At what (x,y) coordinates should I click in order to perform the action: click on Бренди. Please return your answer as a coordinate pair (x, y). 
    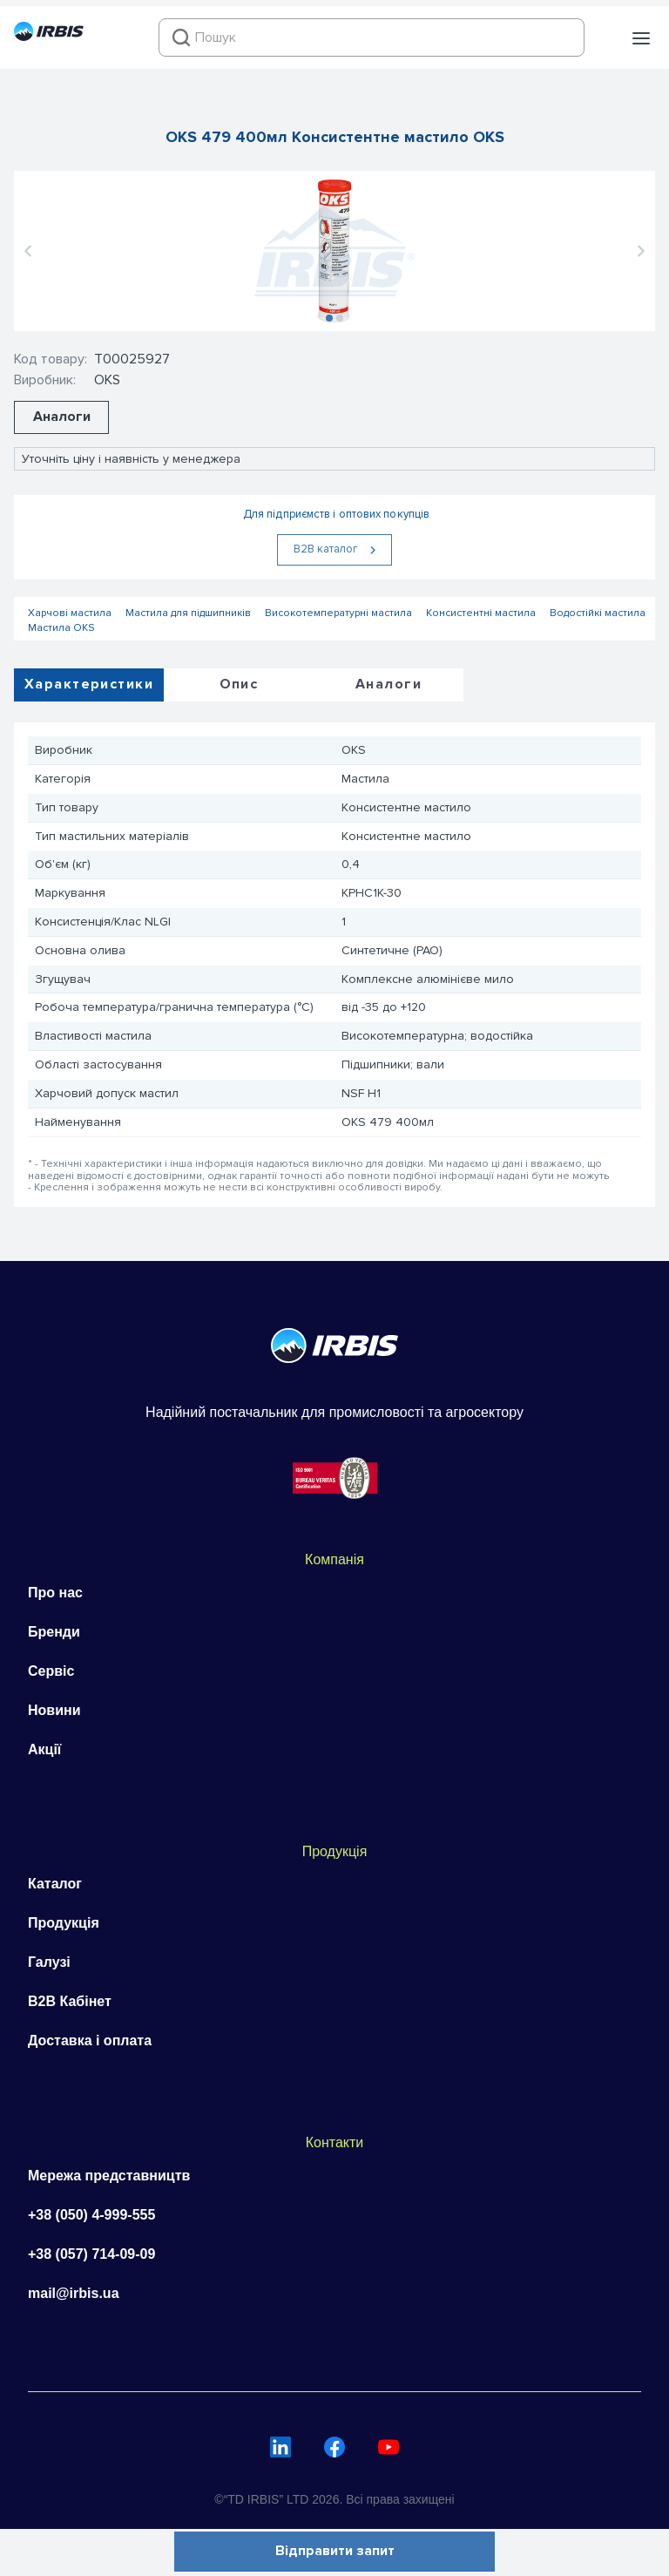
    Looking at the image, I should click on (54, 1631).